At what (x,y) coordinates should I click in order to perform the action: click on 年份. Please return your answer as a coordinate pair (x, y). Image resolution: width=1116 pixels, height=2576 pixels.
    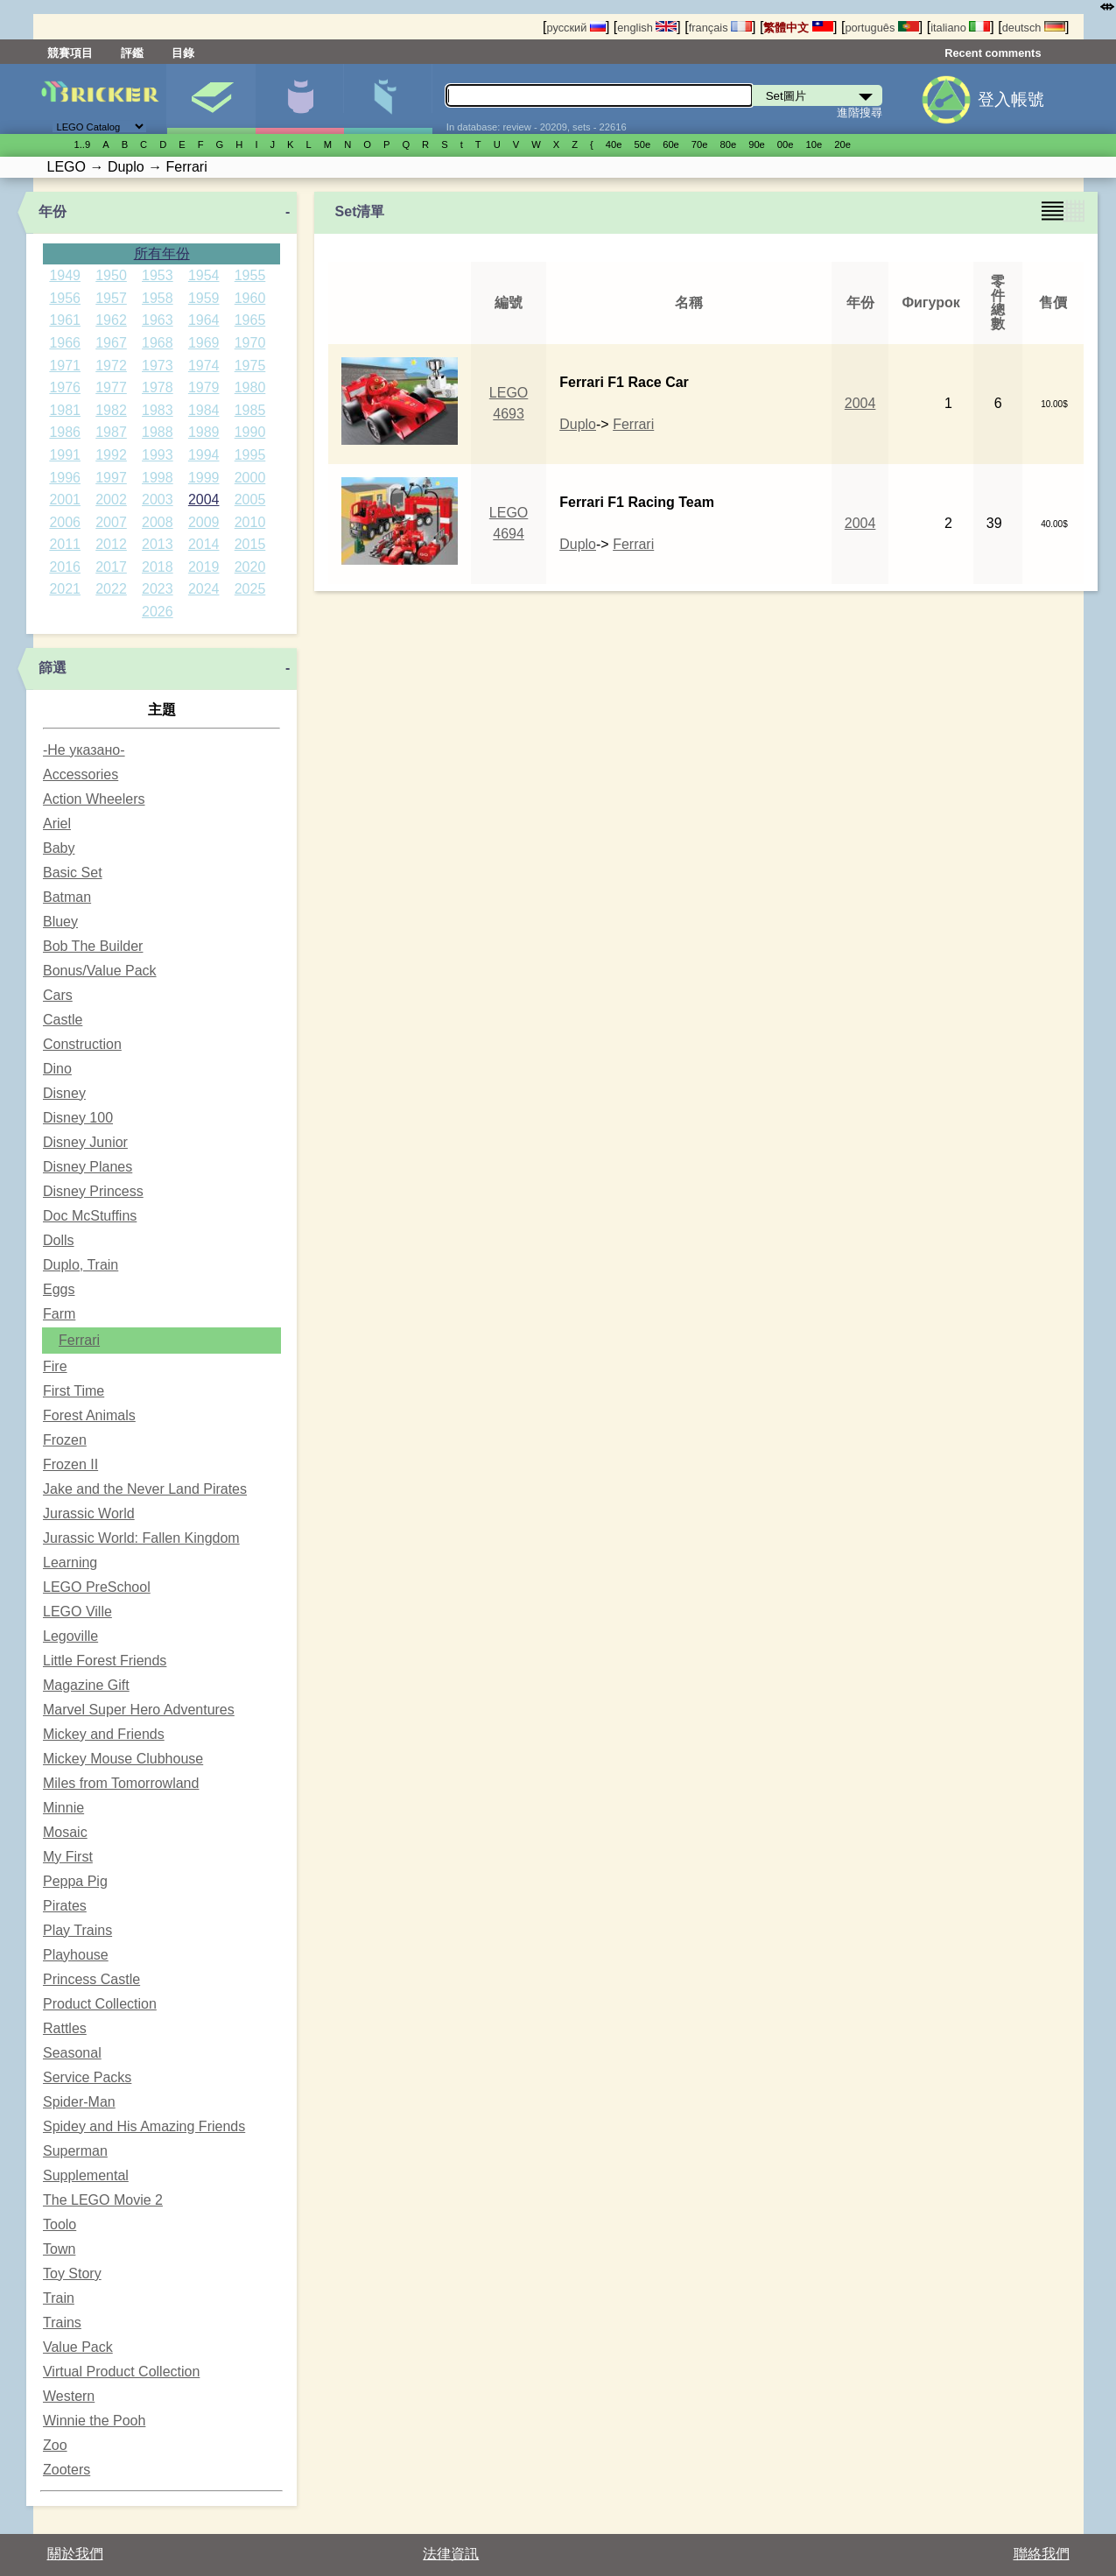
    Looking at the image, I should click on (53, 211).